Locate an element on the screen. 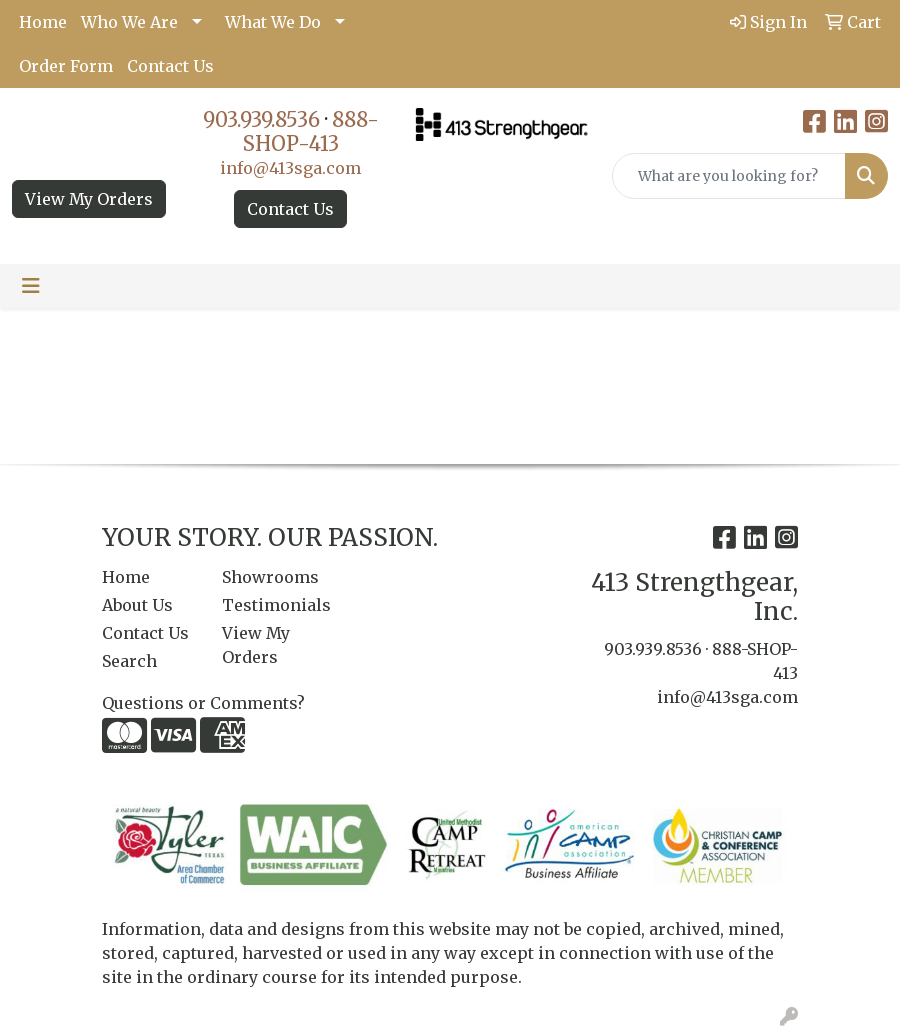  Questions or Comments? is located at coordinates (203, 703).